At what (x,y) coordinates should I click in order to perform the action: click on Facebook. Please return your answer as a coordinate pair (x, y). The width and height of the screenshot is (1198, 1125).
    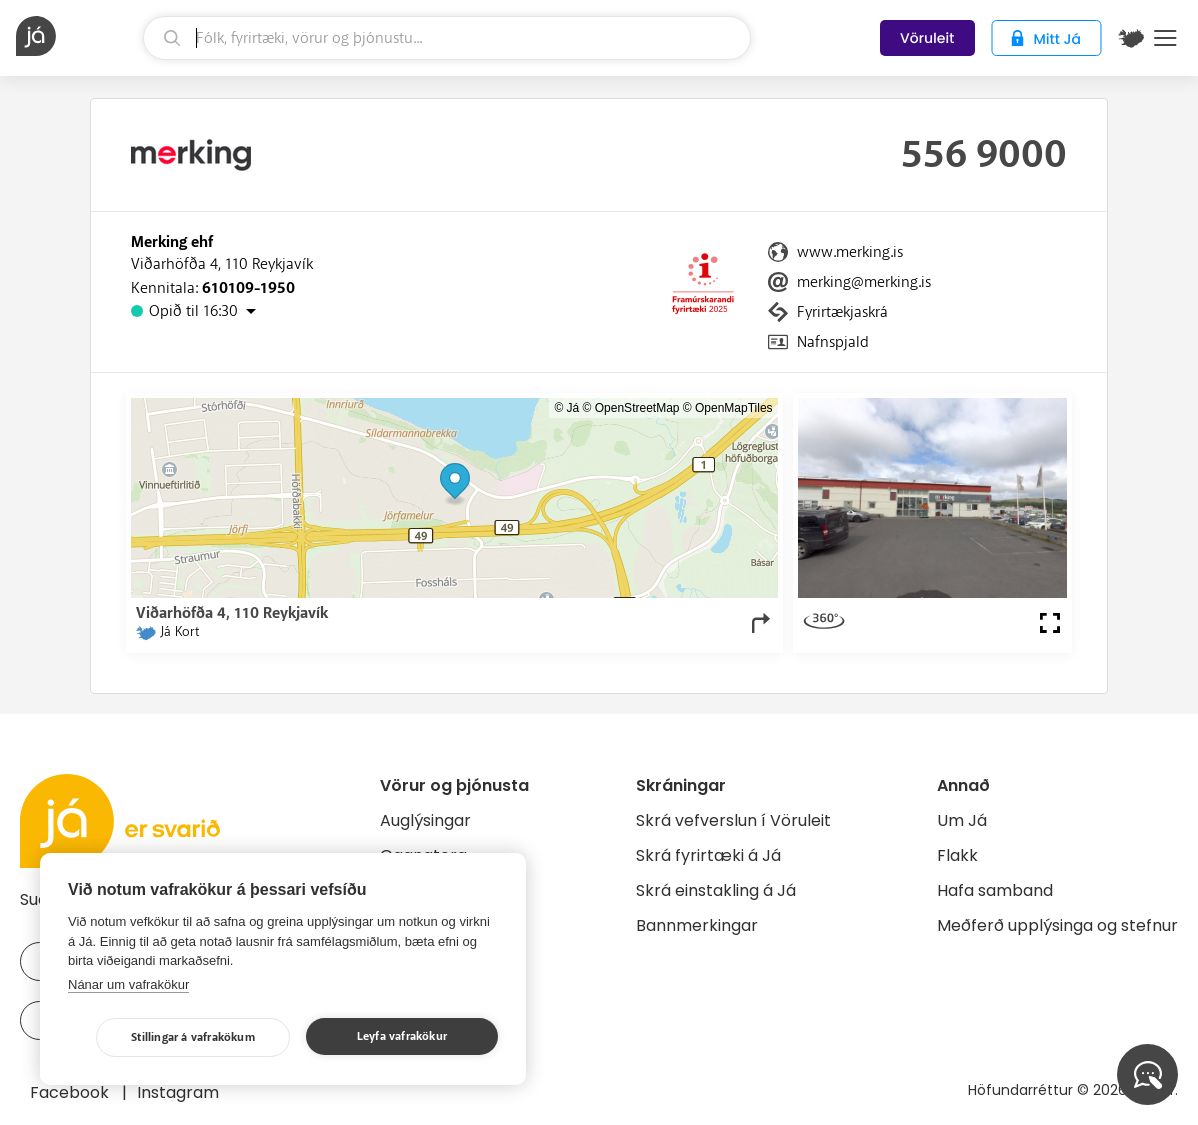
    Looking at the image, I should click on (71, 1092).